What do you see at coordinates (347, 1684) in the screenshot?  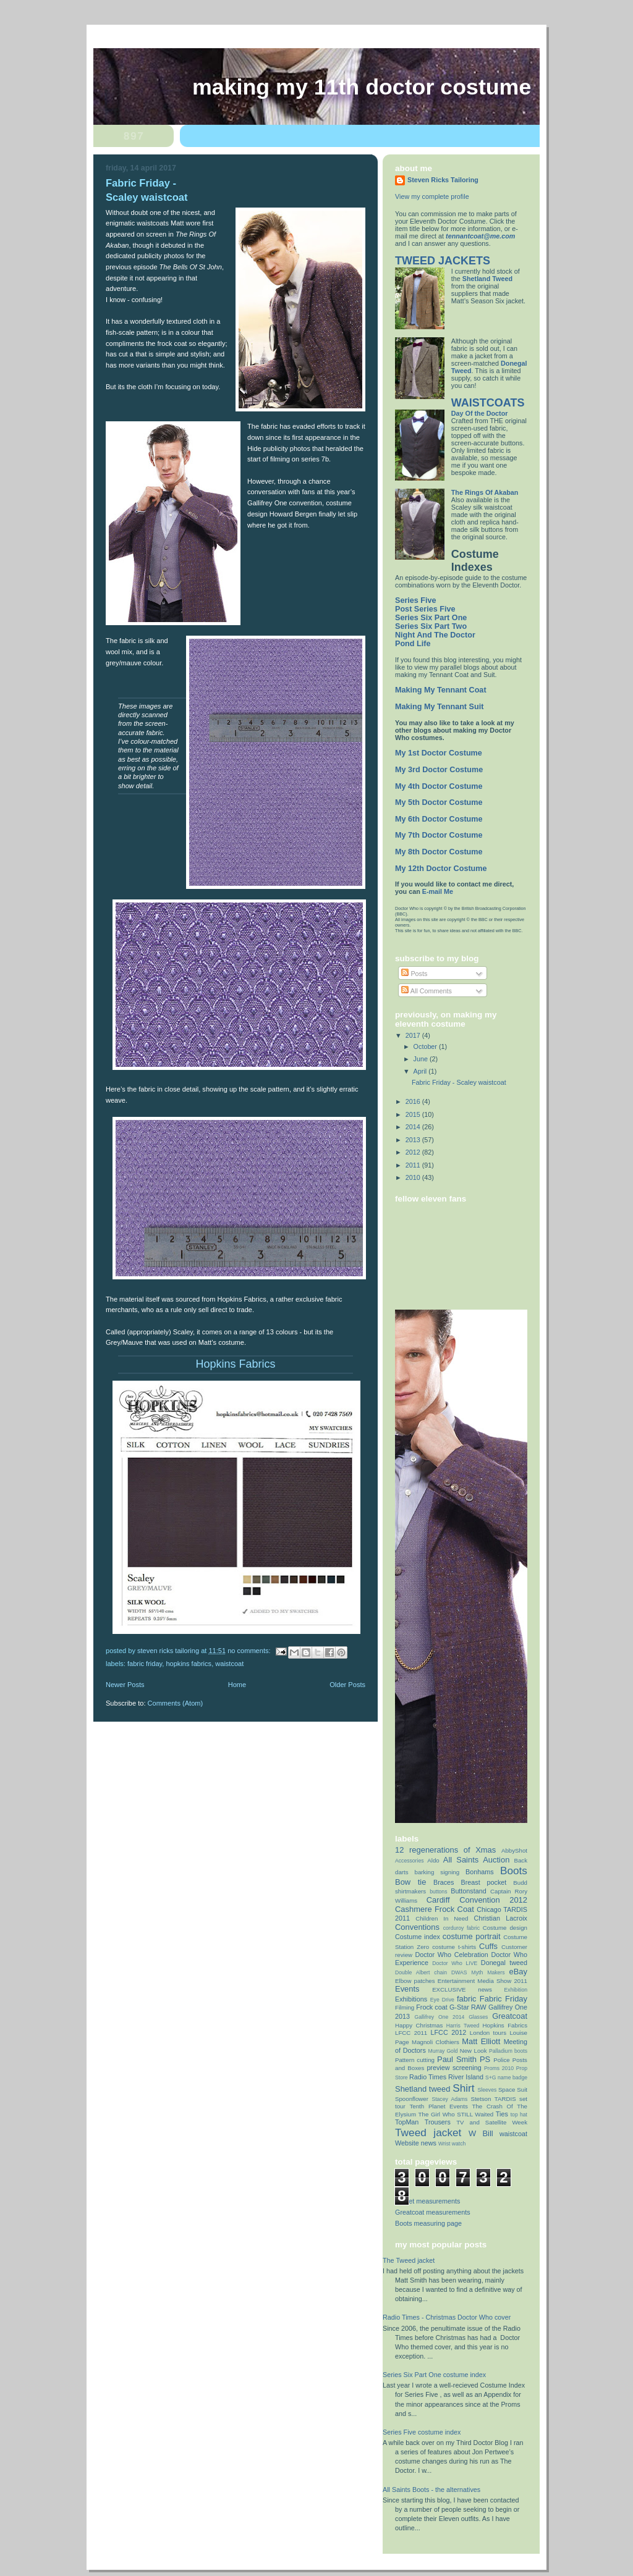 I see `Older Posts` at bounding box center [347, 1684].